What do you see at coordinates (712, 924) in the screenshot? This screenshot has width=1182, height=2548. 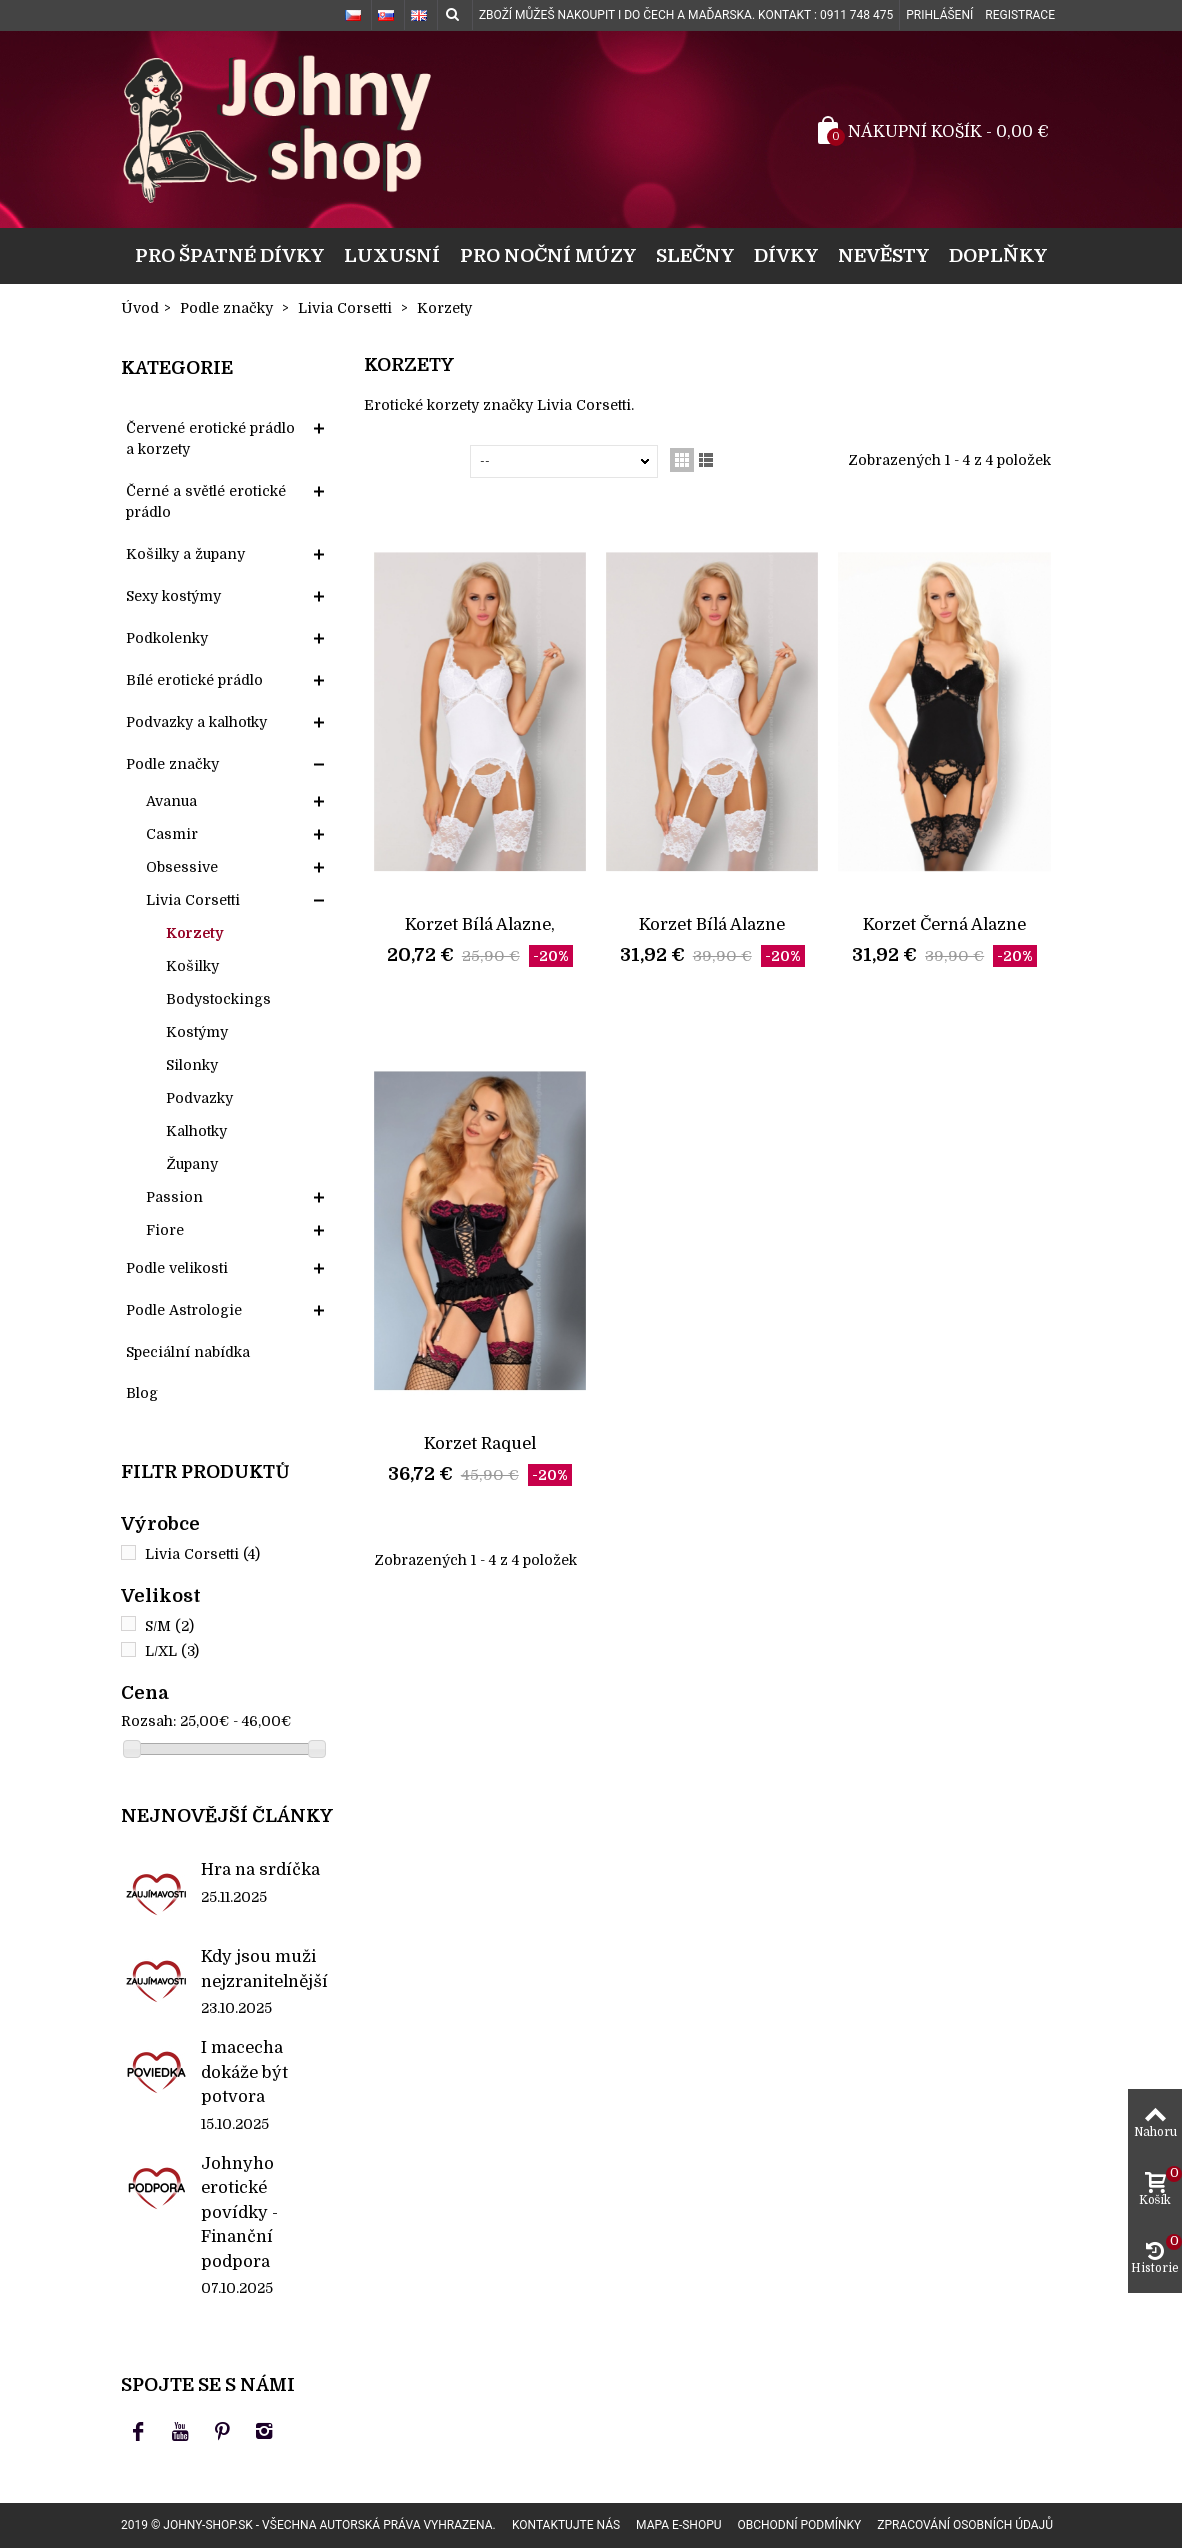 I see `Korzet Bílá Alazne` at bounding box center [712, 924].